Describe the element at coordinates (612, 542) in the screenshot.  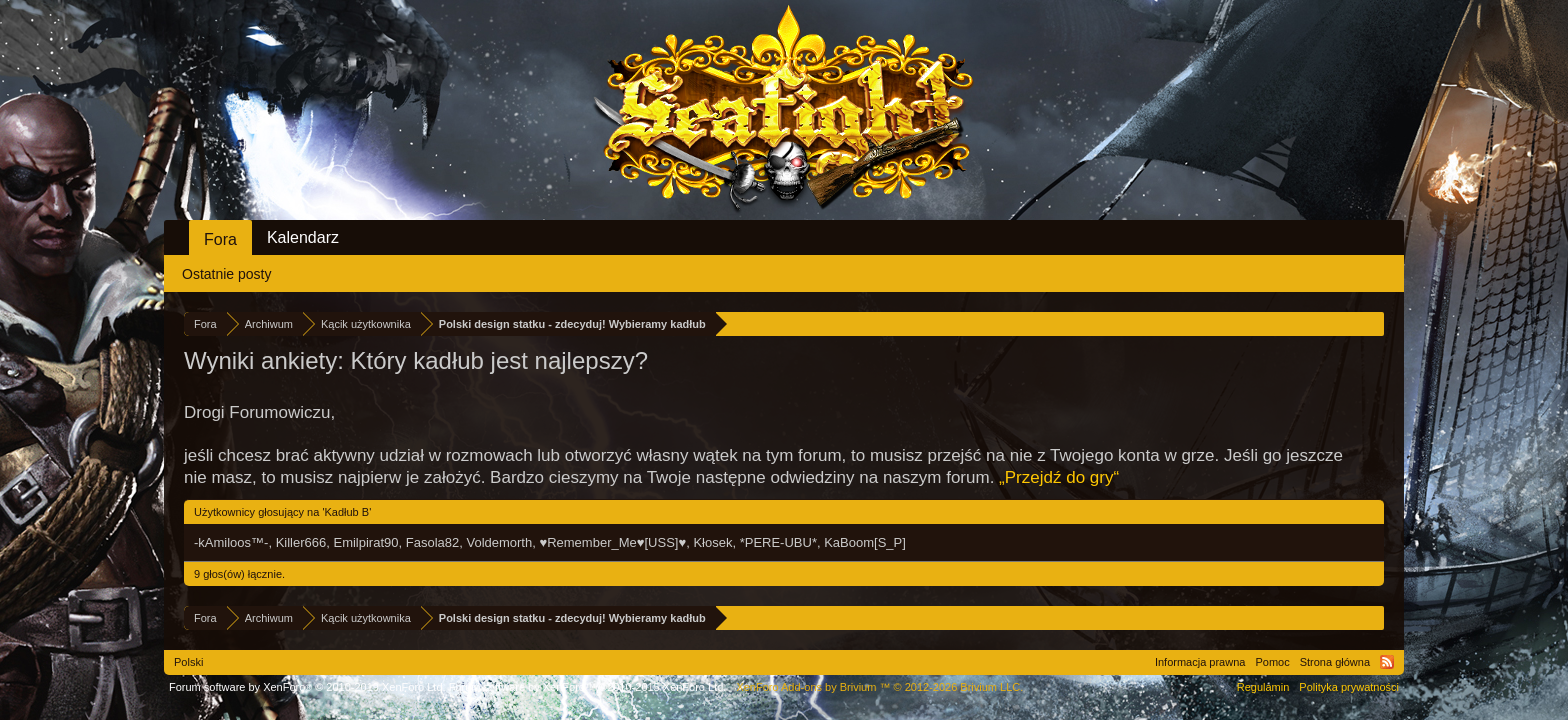
I see `♥Remember_Me♥[USS]♥` at that location.